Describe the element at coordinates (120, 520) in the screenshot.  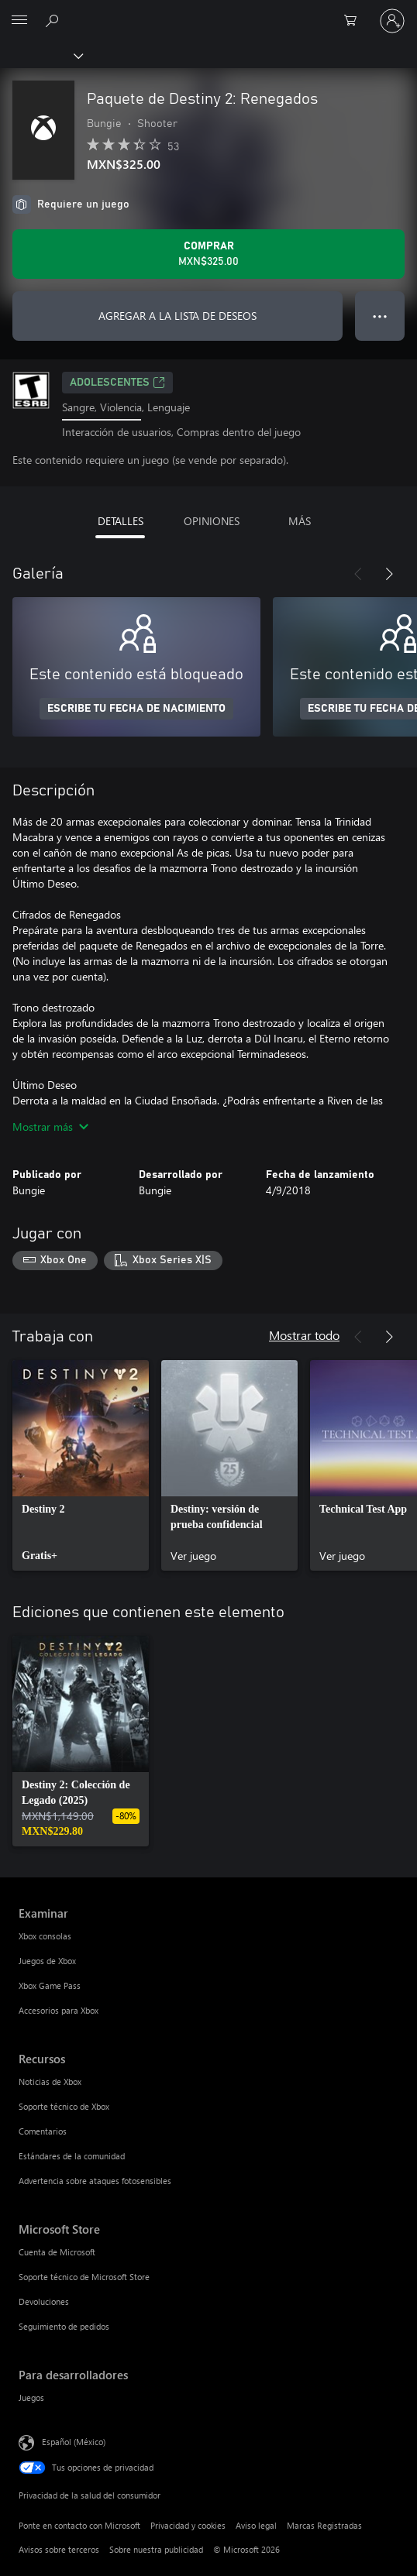
I see `DETALLES [tab]` at that location.